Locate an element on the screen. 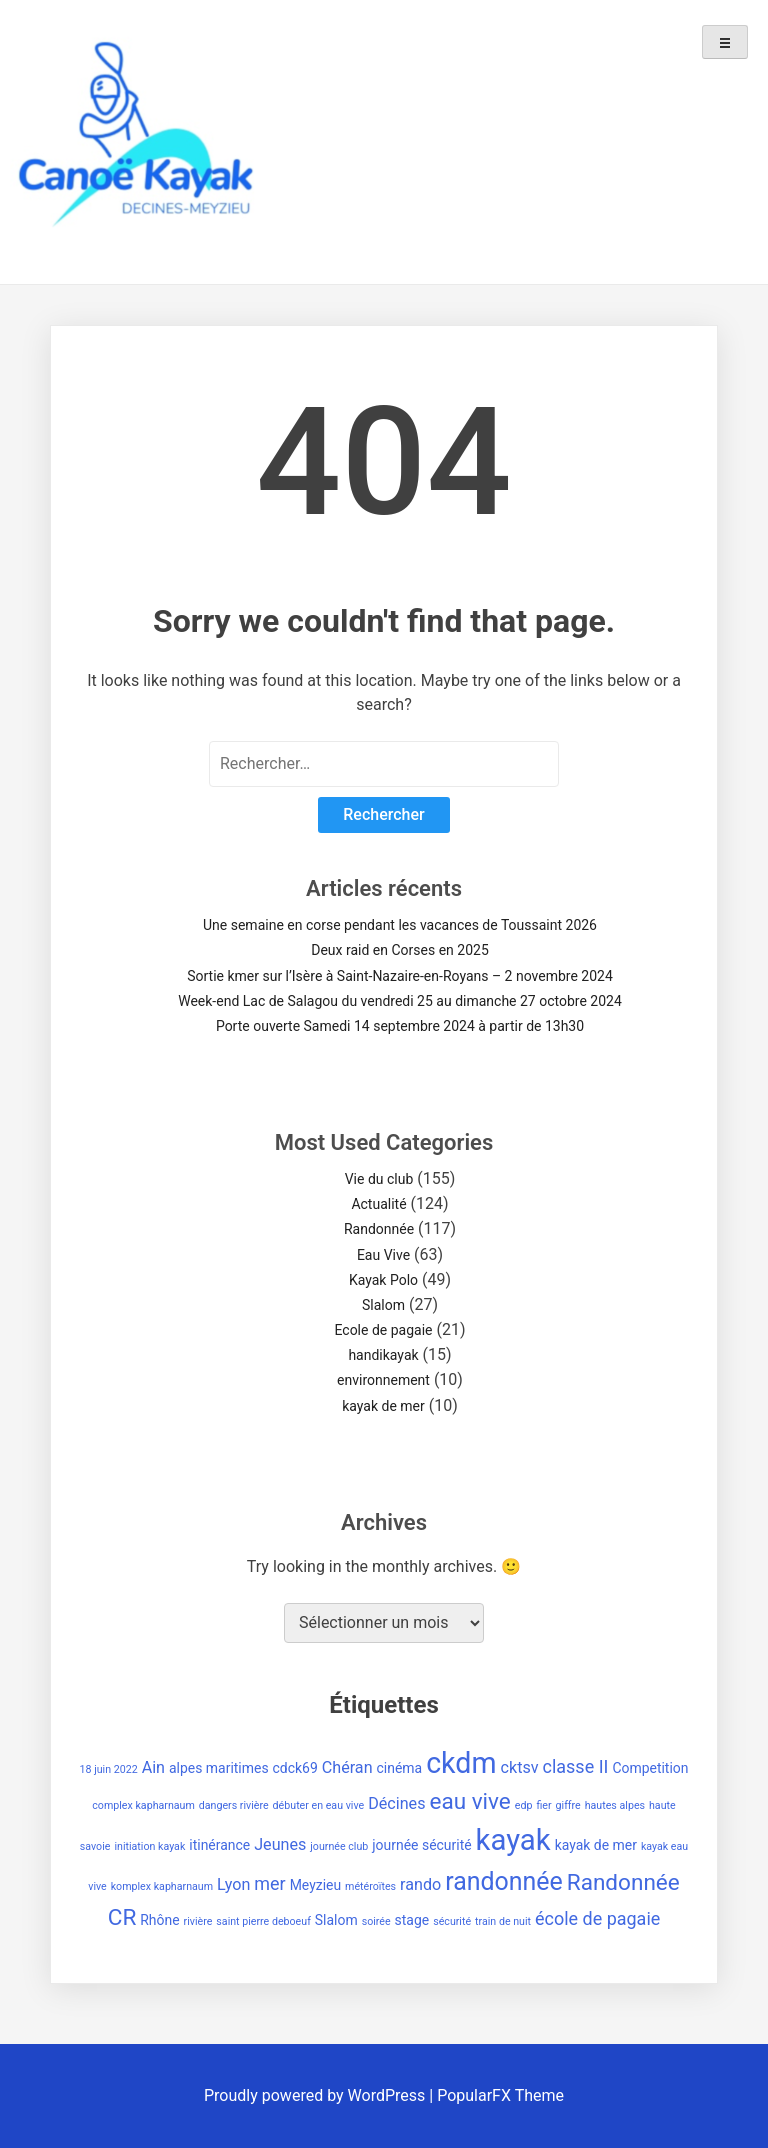 This screenshot has height=2148, width=768. Chéran [Chéran (3 éléments)] is located at coordinates (347, 1767).